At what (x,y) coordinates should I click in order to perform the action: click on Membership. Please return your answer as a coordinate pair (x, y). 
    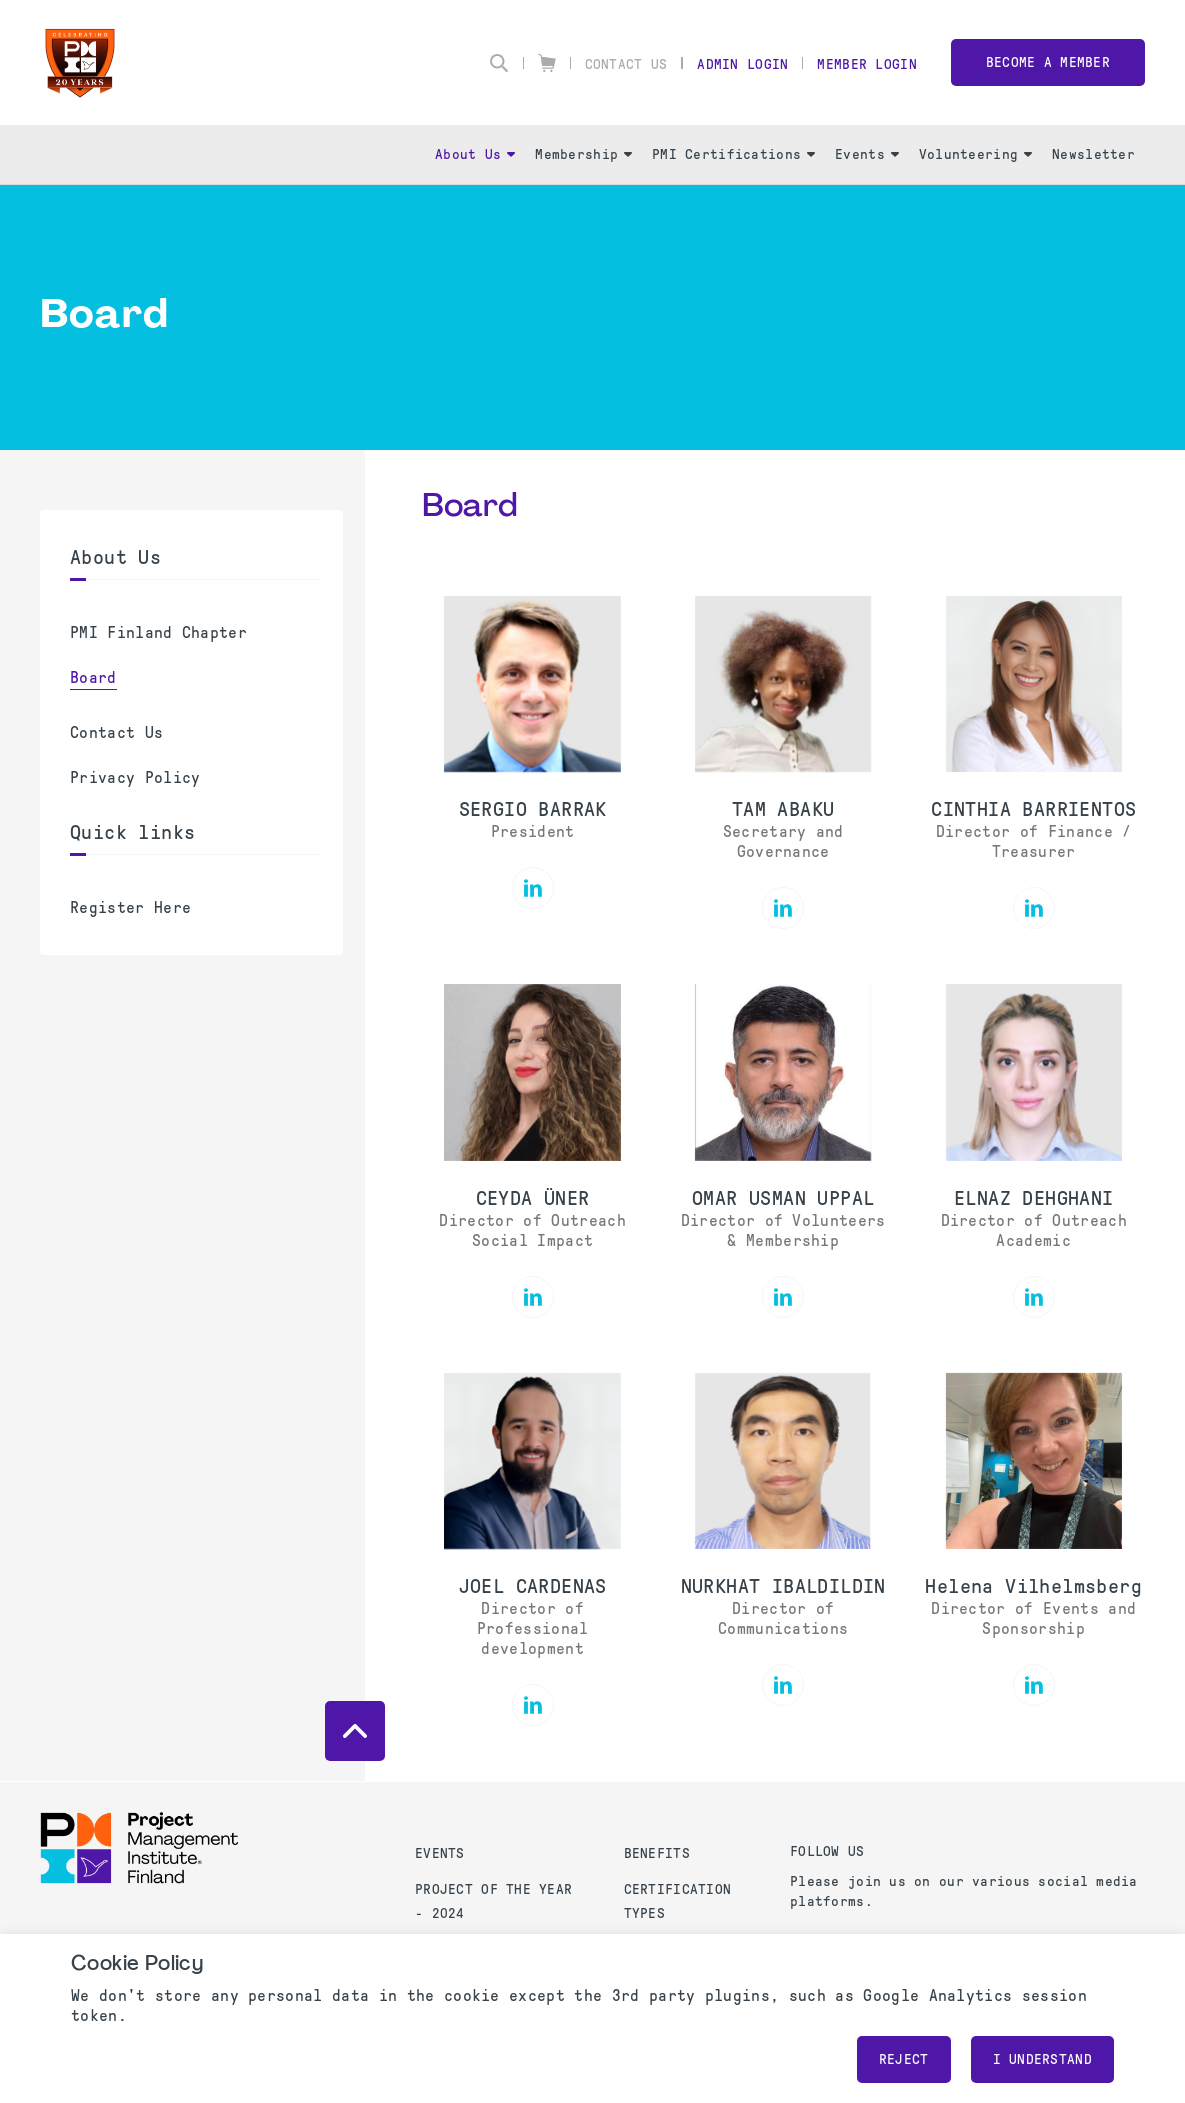
    Looking at the image, I should click on (583, 154).